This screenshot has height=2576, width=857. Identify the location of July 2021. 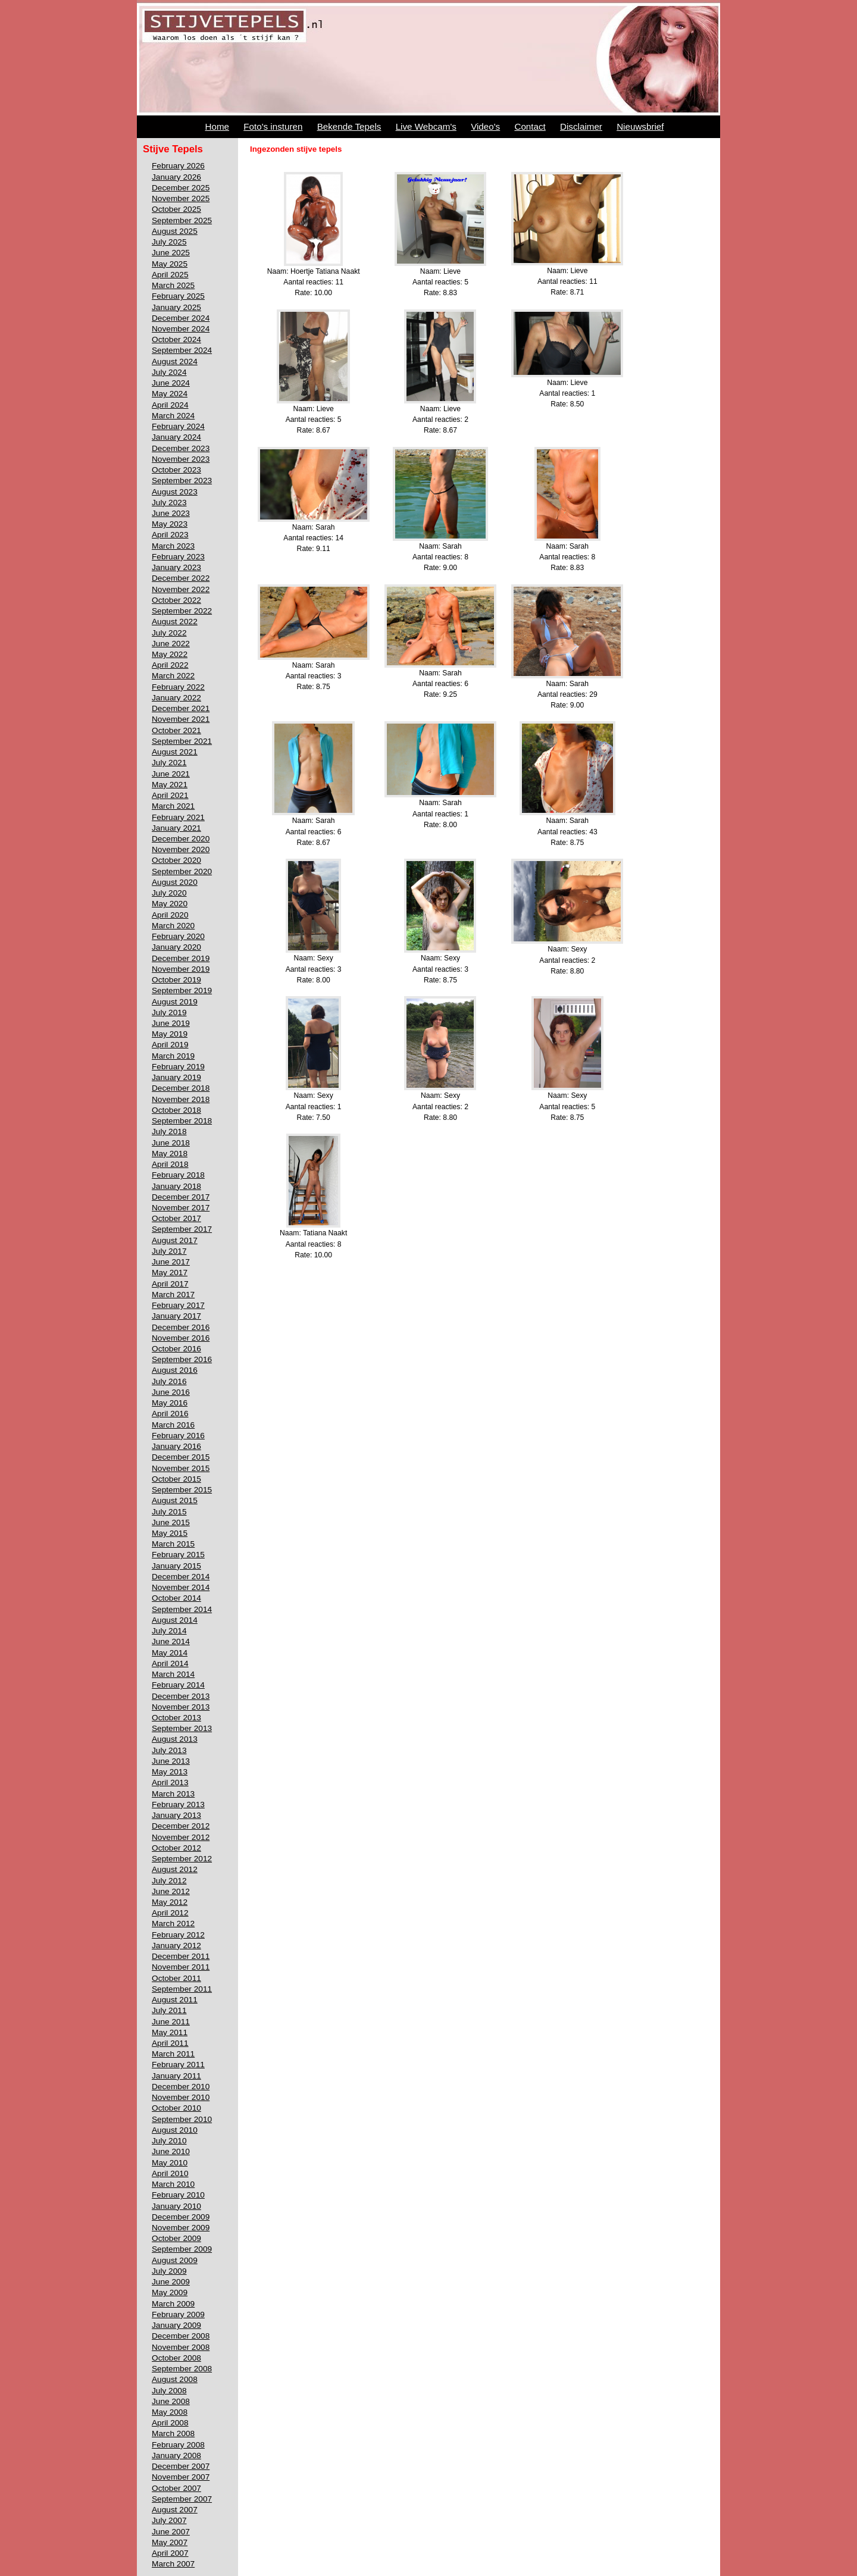
(169, 762).